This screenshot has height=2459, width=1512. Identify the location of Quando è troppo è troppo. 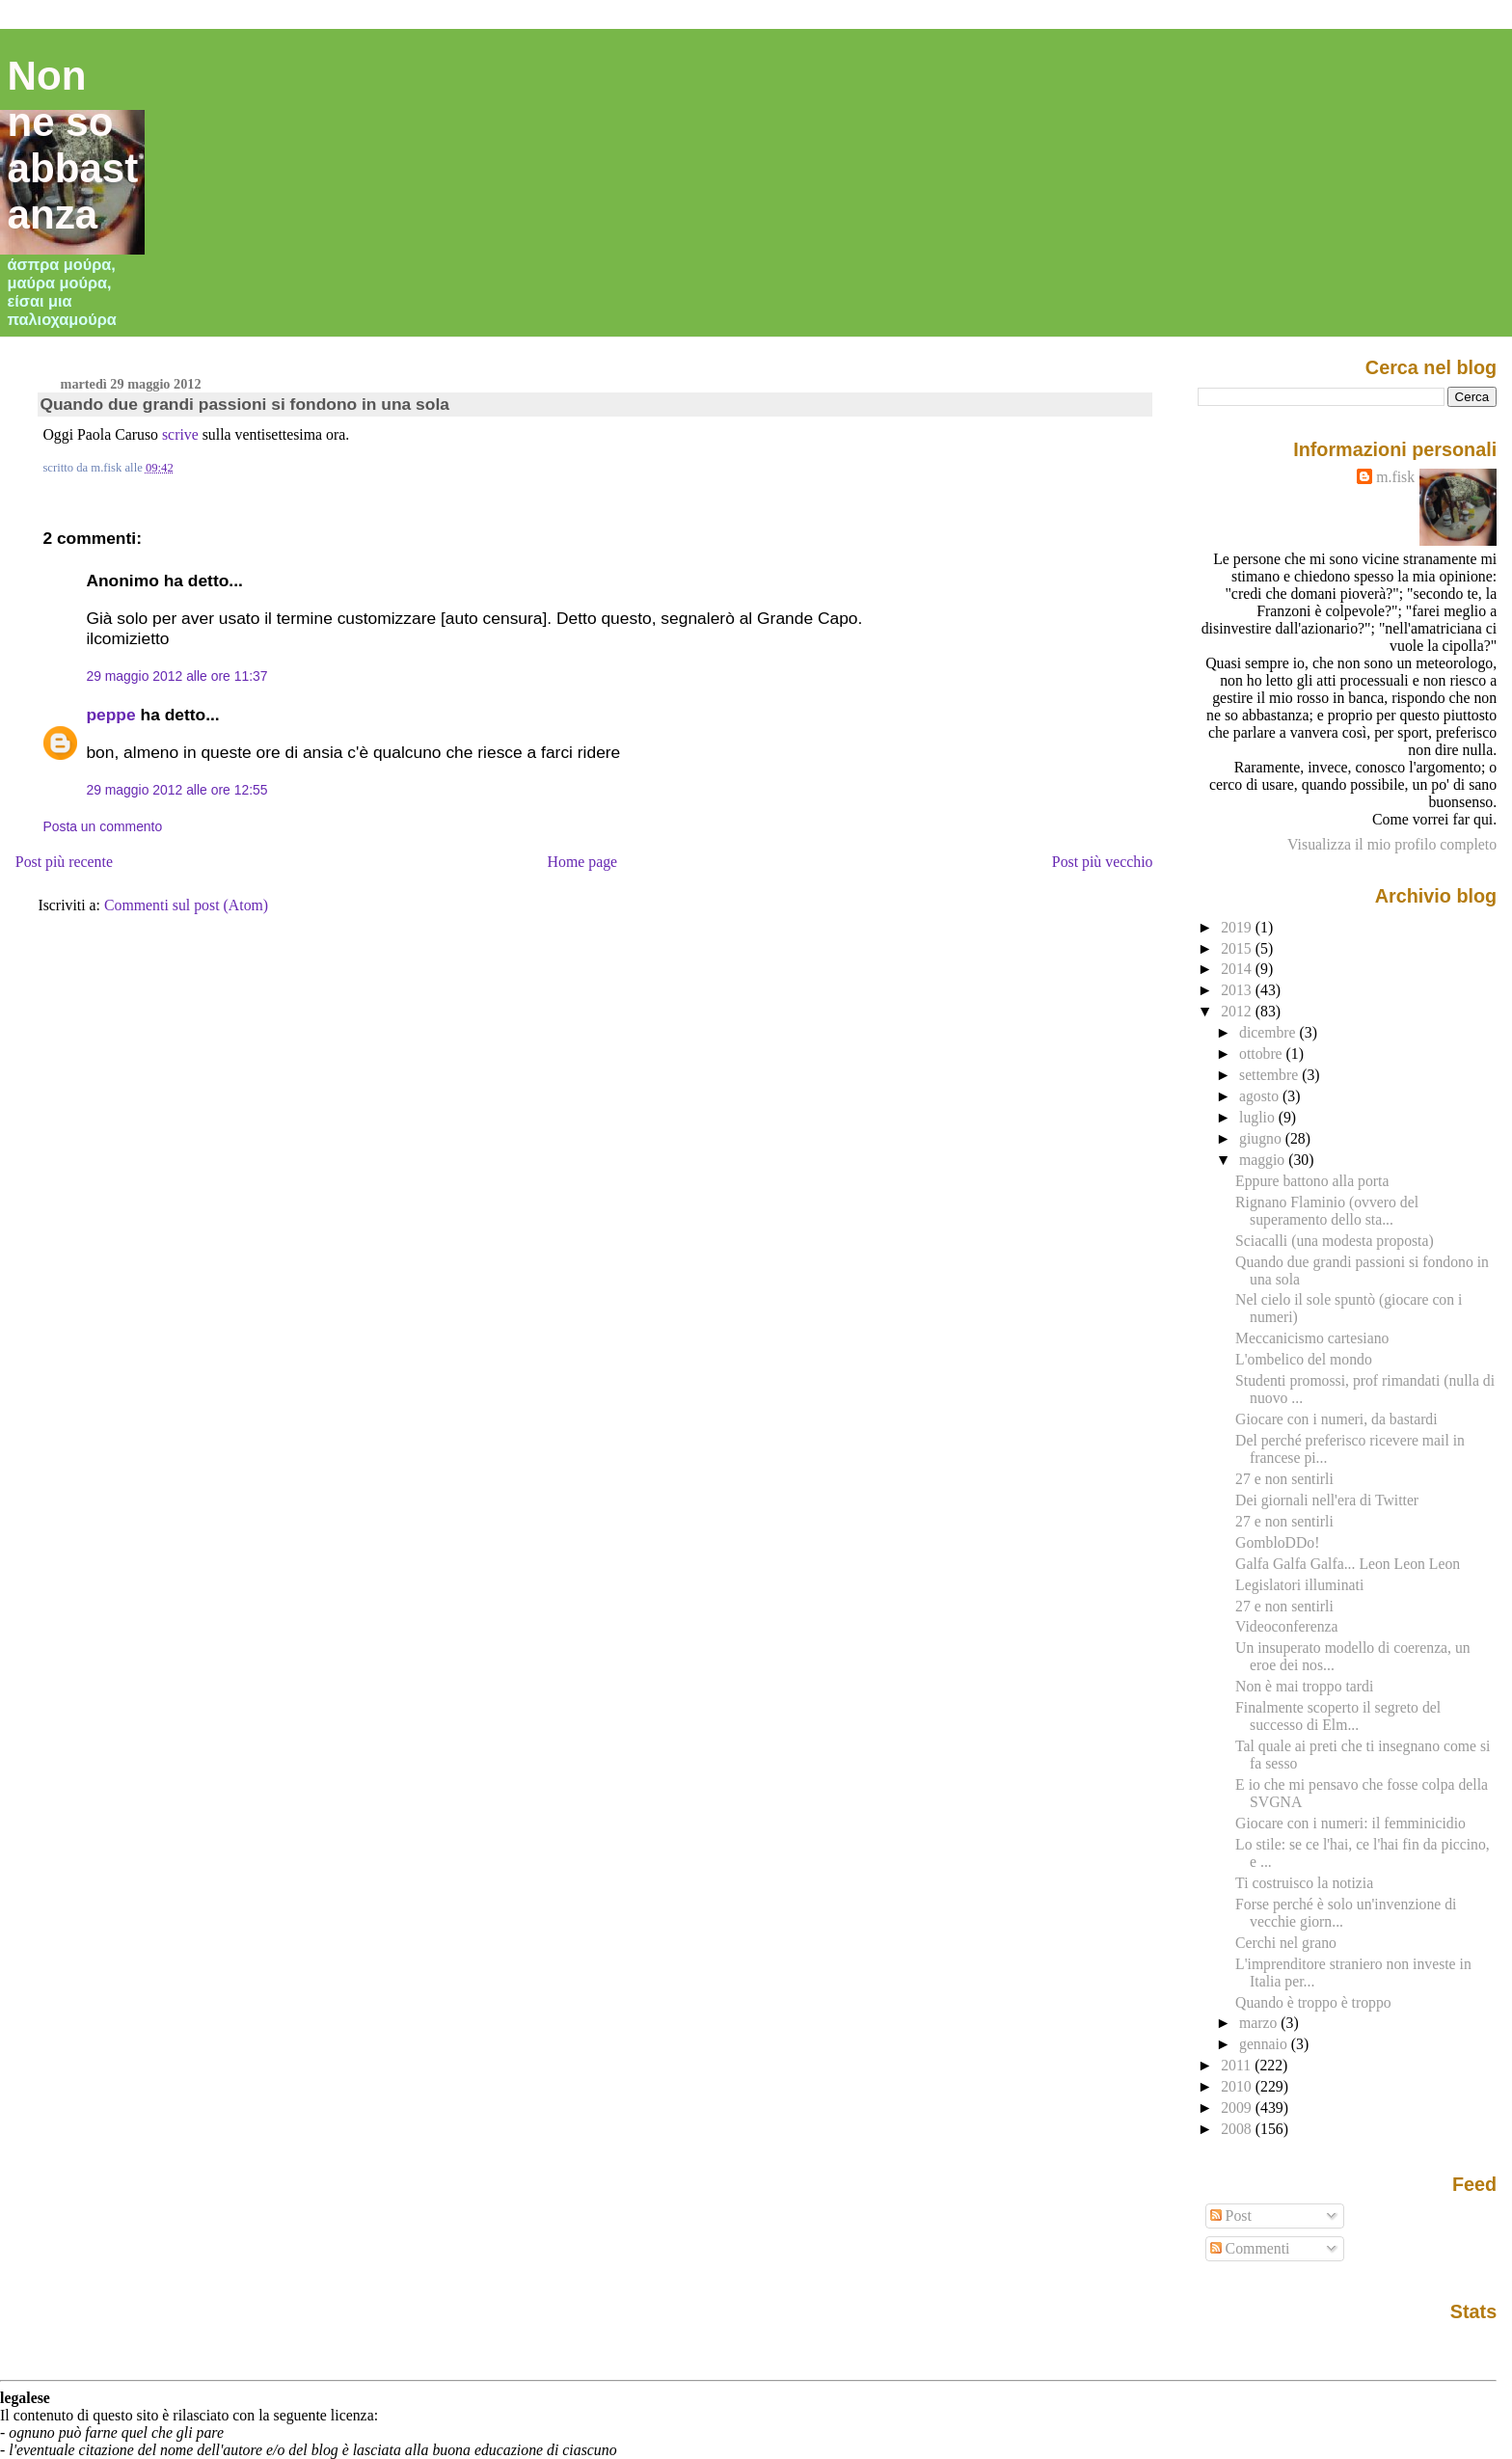
(1313, 2002).